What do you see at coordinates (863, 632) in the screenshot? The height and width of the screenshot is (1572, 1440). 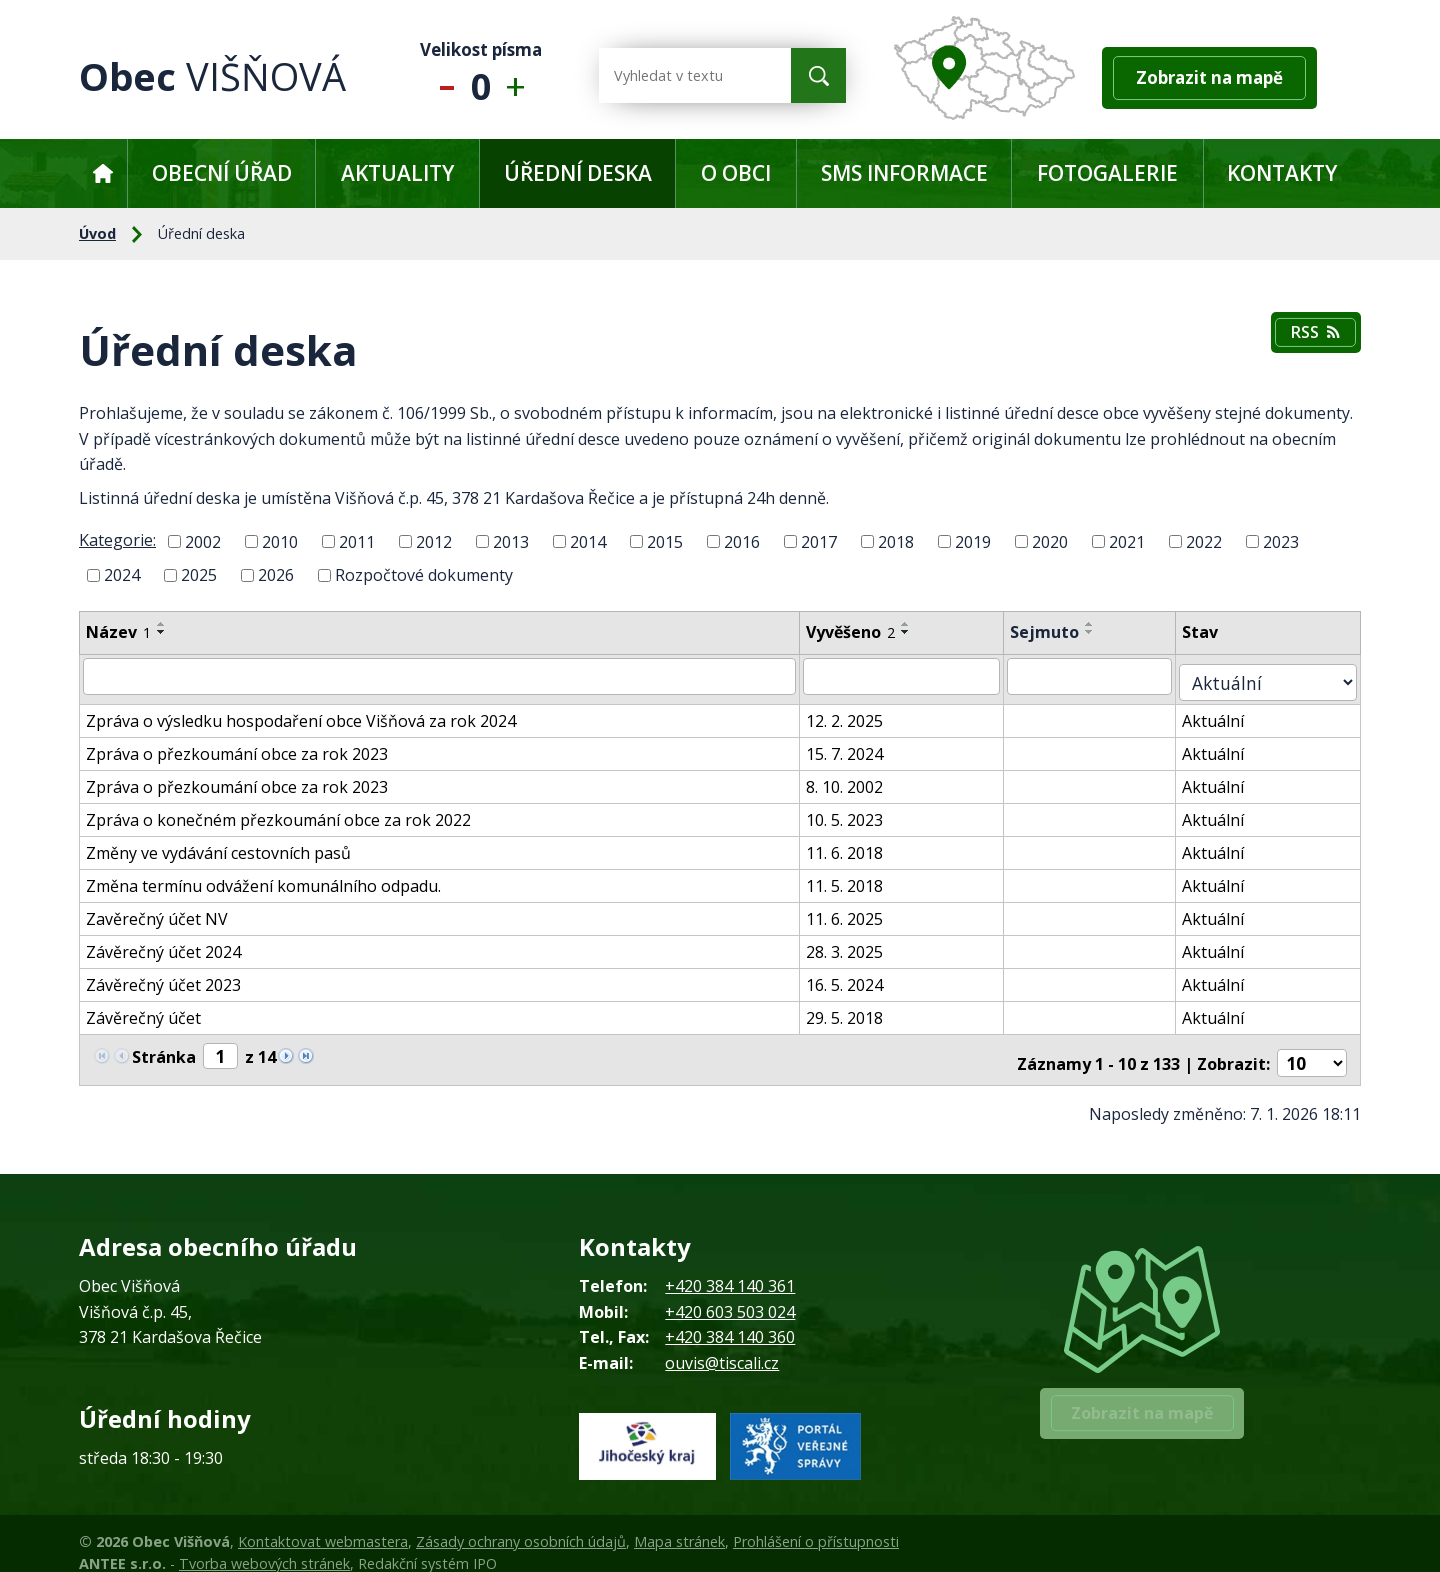 I see `Vyvěšeno` at bounding box center [863, 632].